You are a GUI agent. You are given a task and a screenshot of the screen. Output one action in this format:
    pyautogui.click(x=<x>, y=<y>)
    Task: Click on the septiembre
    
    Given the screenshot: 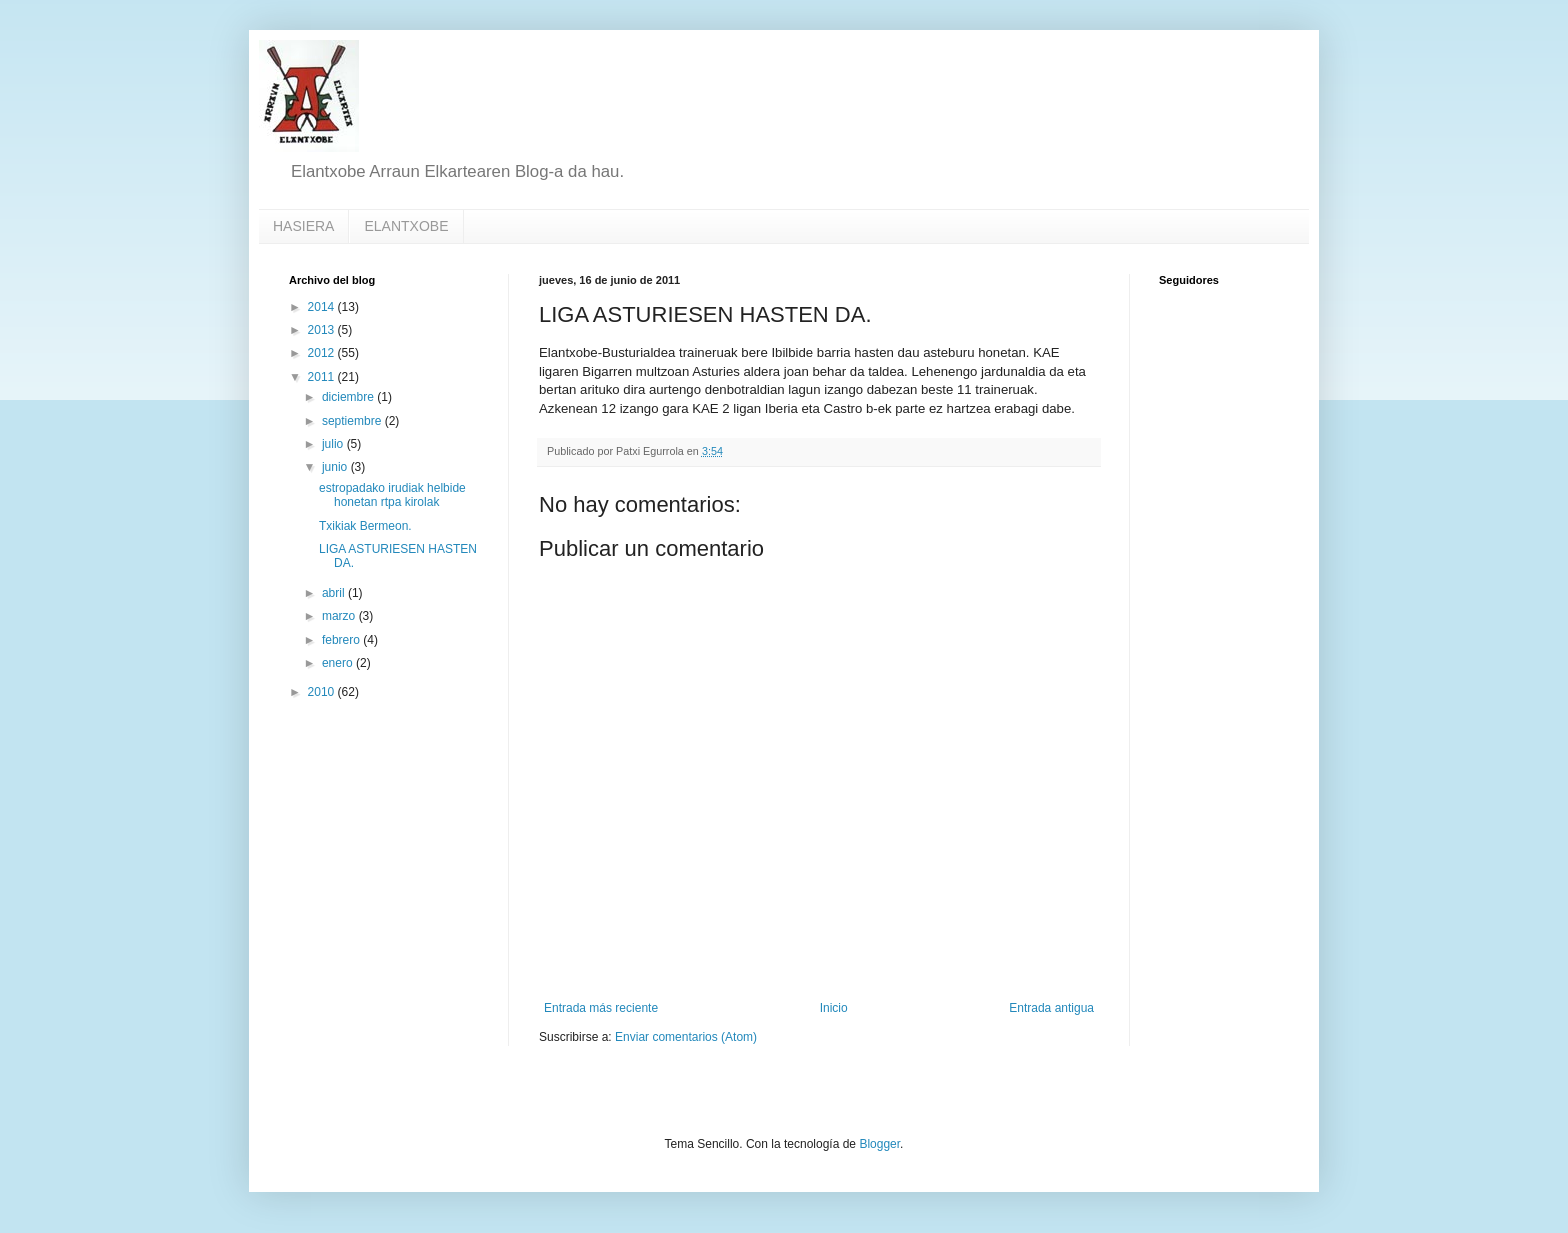 What is the action you would take?
    pyautogui.click(x=353, y=421)
    